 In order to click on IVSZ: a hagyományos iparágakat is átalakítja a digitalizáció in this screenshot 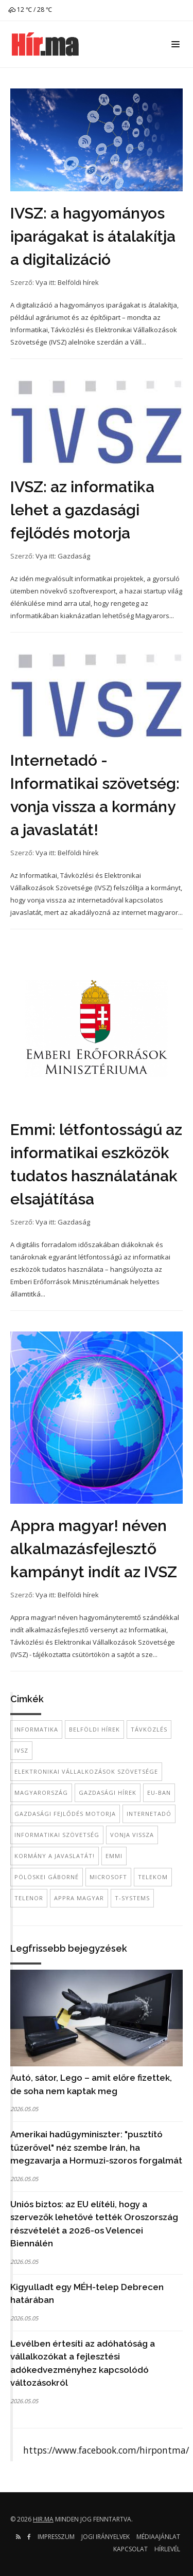, I will do `click(93, 236)`.